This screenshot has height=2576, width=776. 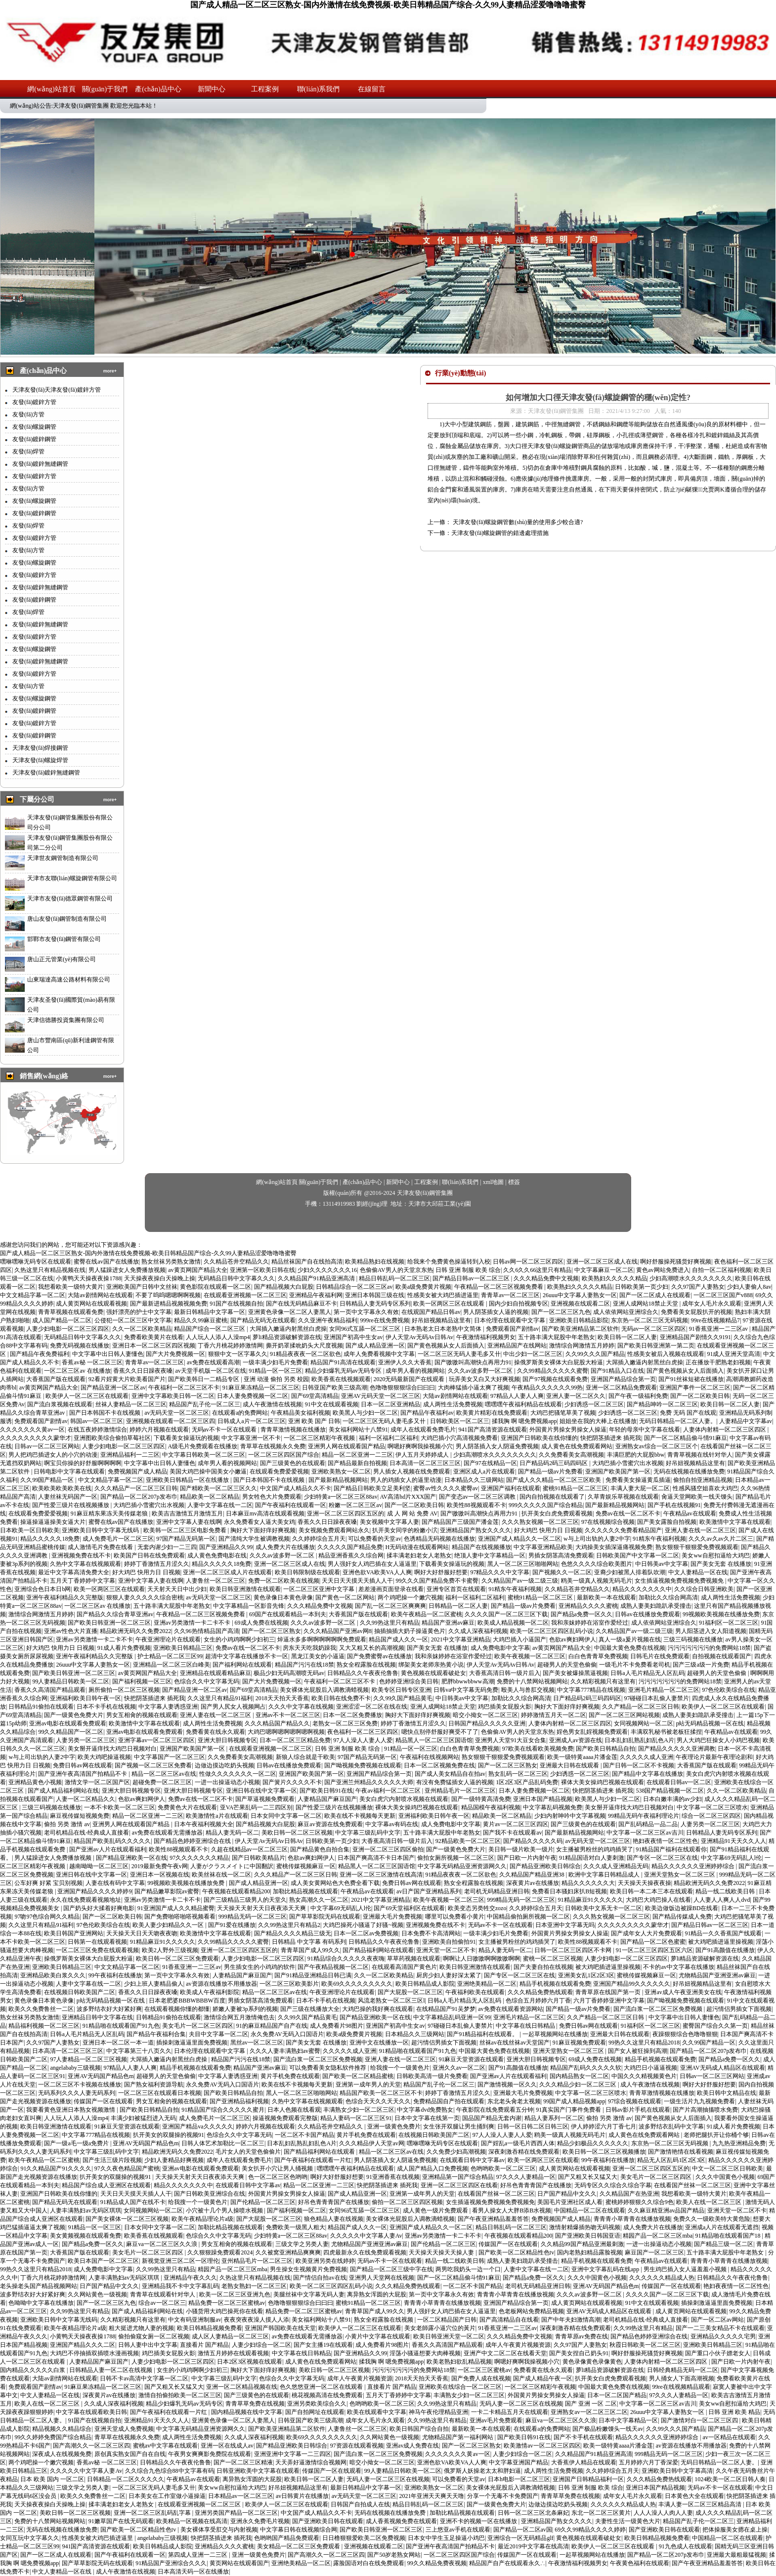 I want to click on 亚洲国产福利在线观看, so click(x=510, y=1488).